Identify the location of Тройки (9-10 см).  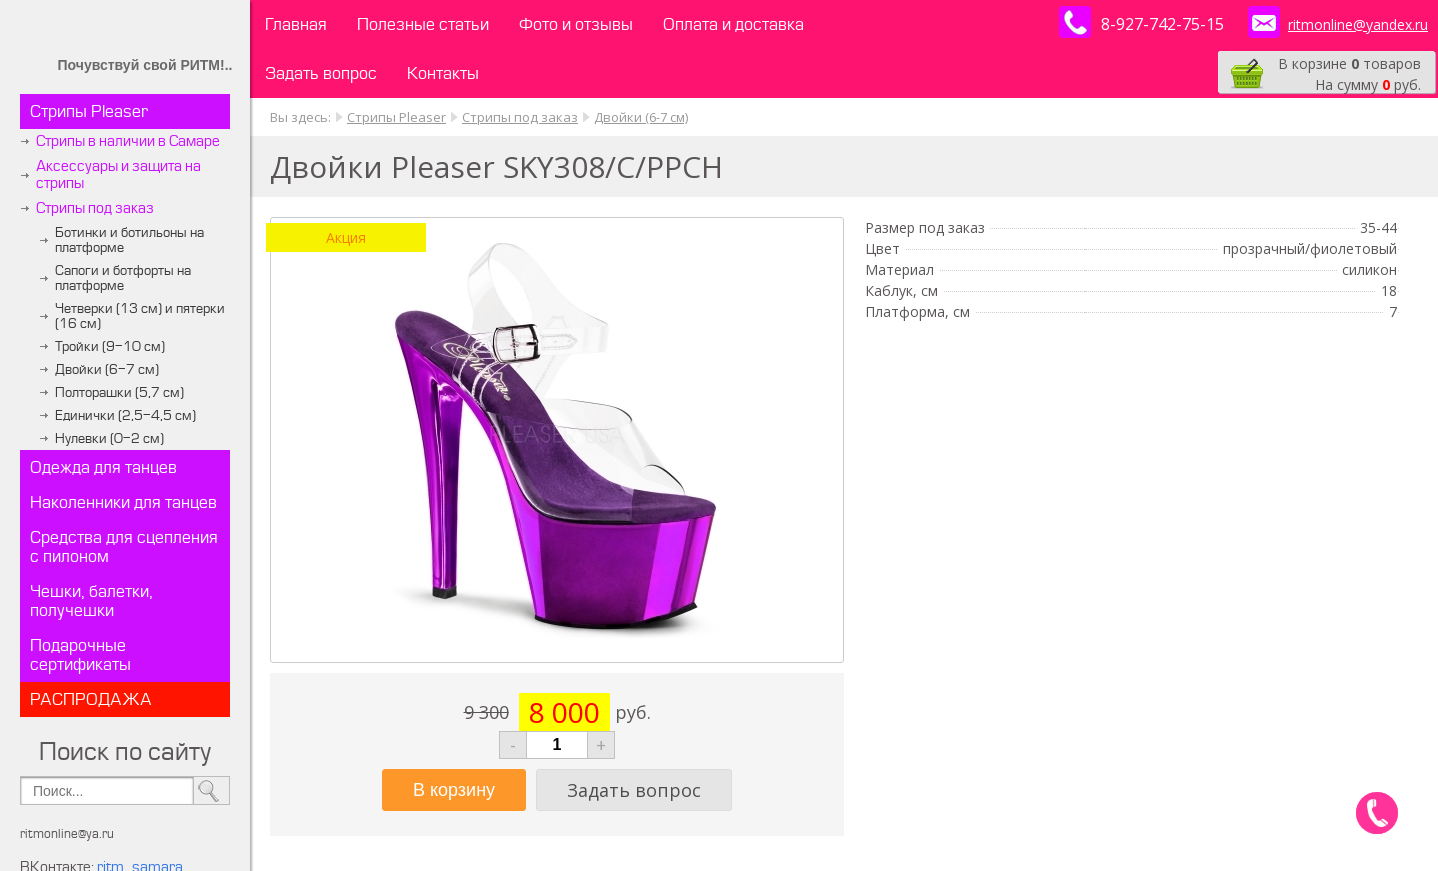
(110, 346).